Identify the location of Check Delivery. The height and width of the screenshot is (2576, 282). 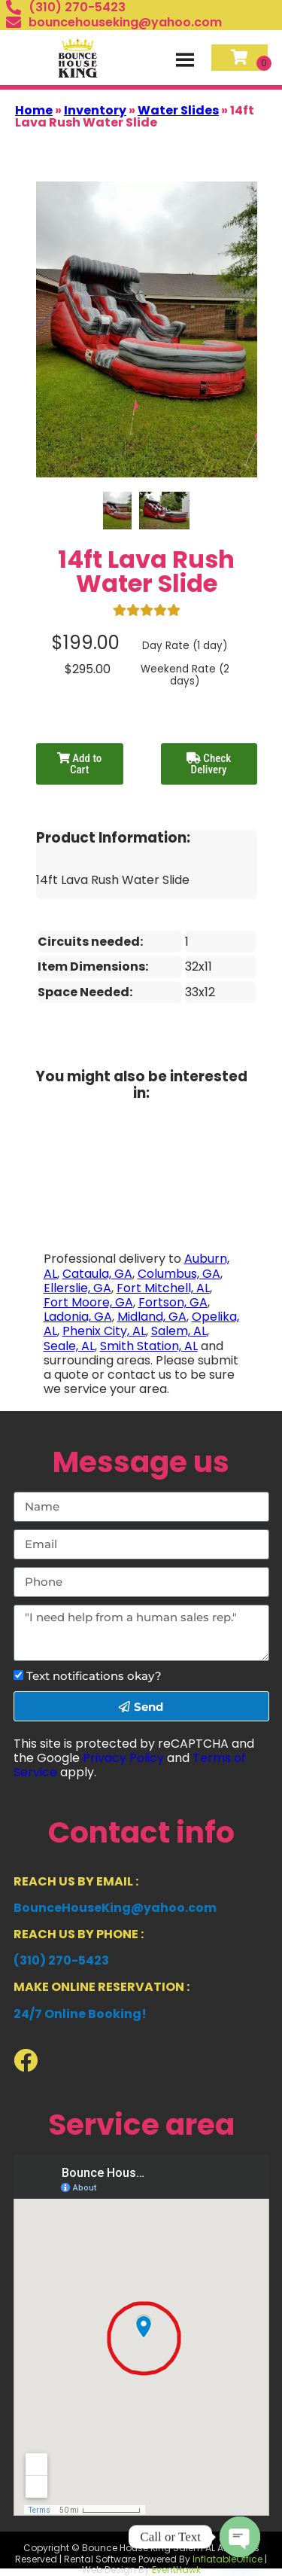
(208, 763).